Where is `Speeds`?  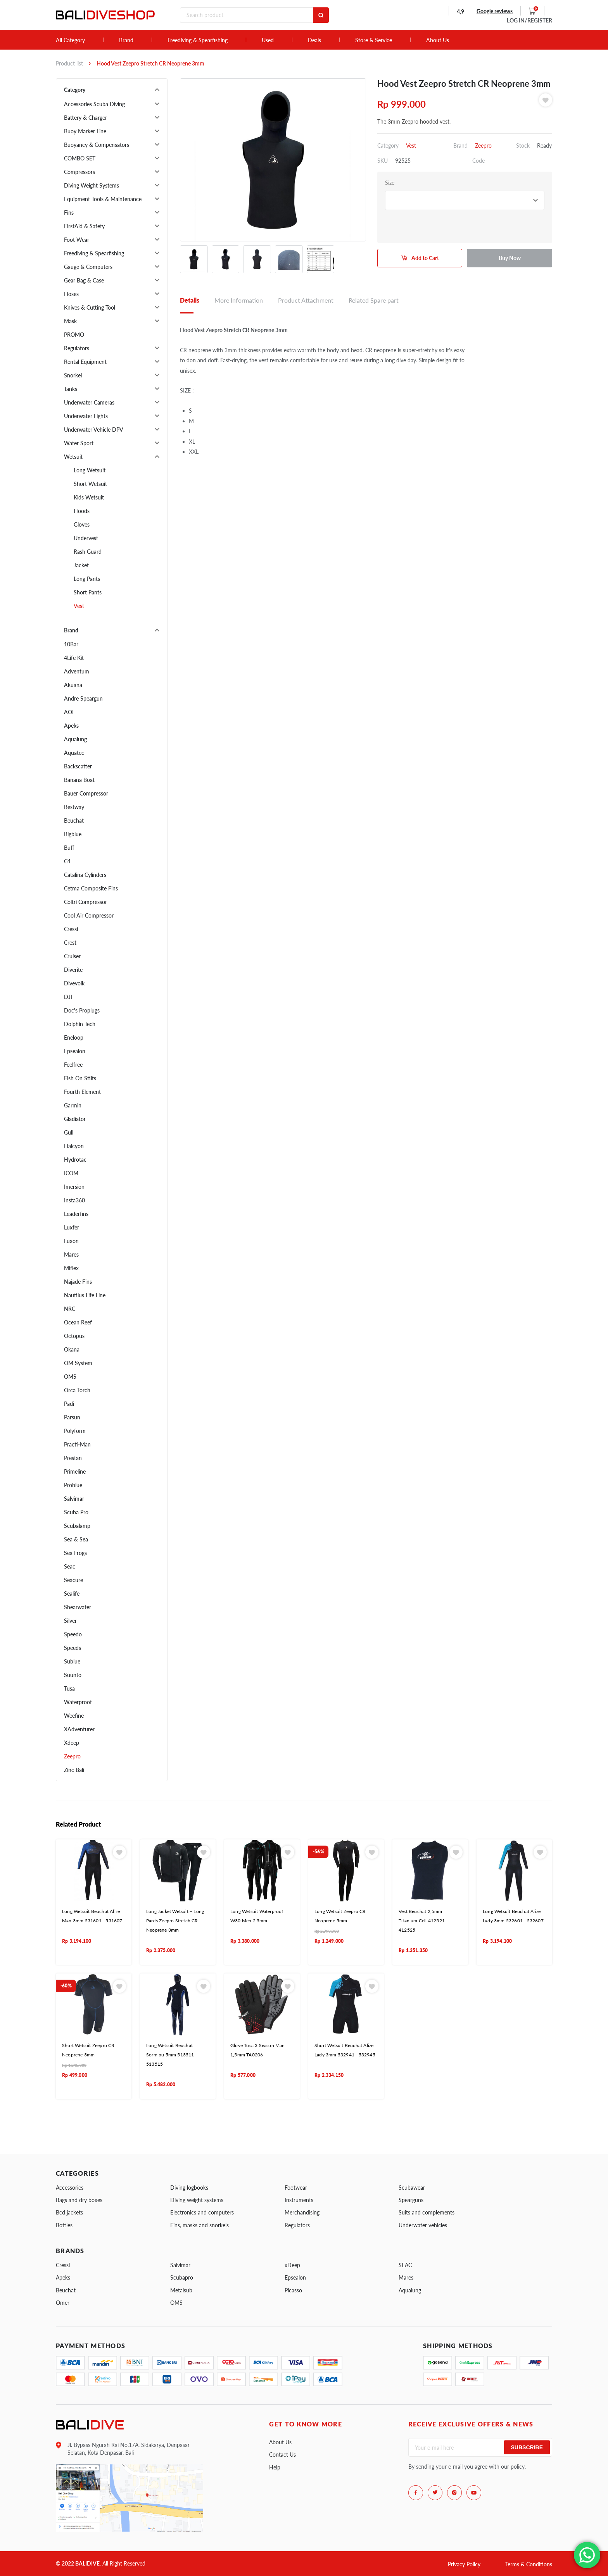 Speeds is located at coordinates (72, 1647).